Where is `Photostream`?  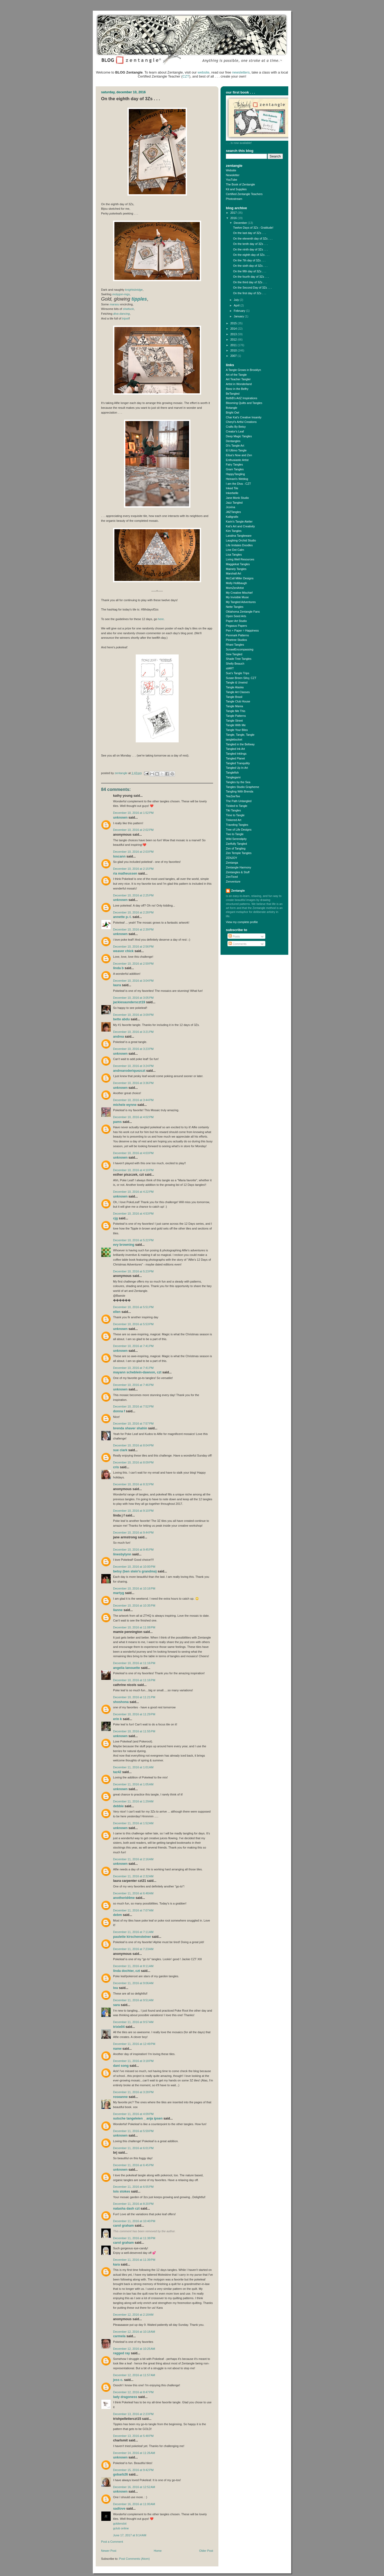
Photostream is located at coordinates (234, 198).